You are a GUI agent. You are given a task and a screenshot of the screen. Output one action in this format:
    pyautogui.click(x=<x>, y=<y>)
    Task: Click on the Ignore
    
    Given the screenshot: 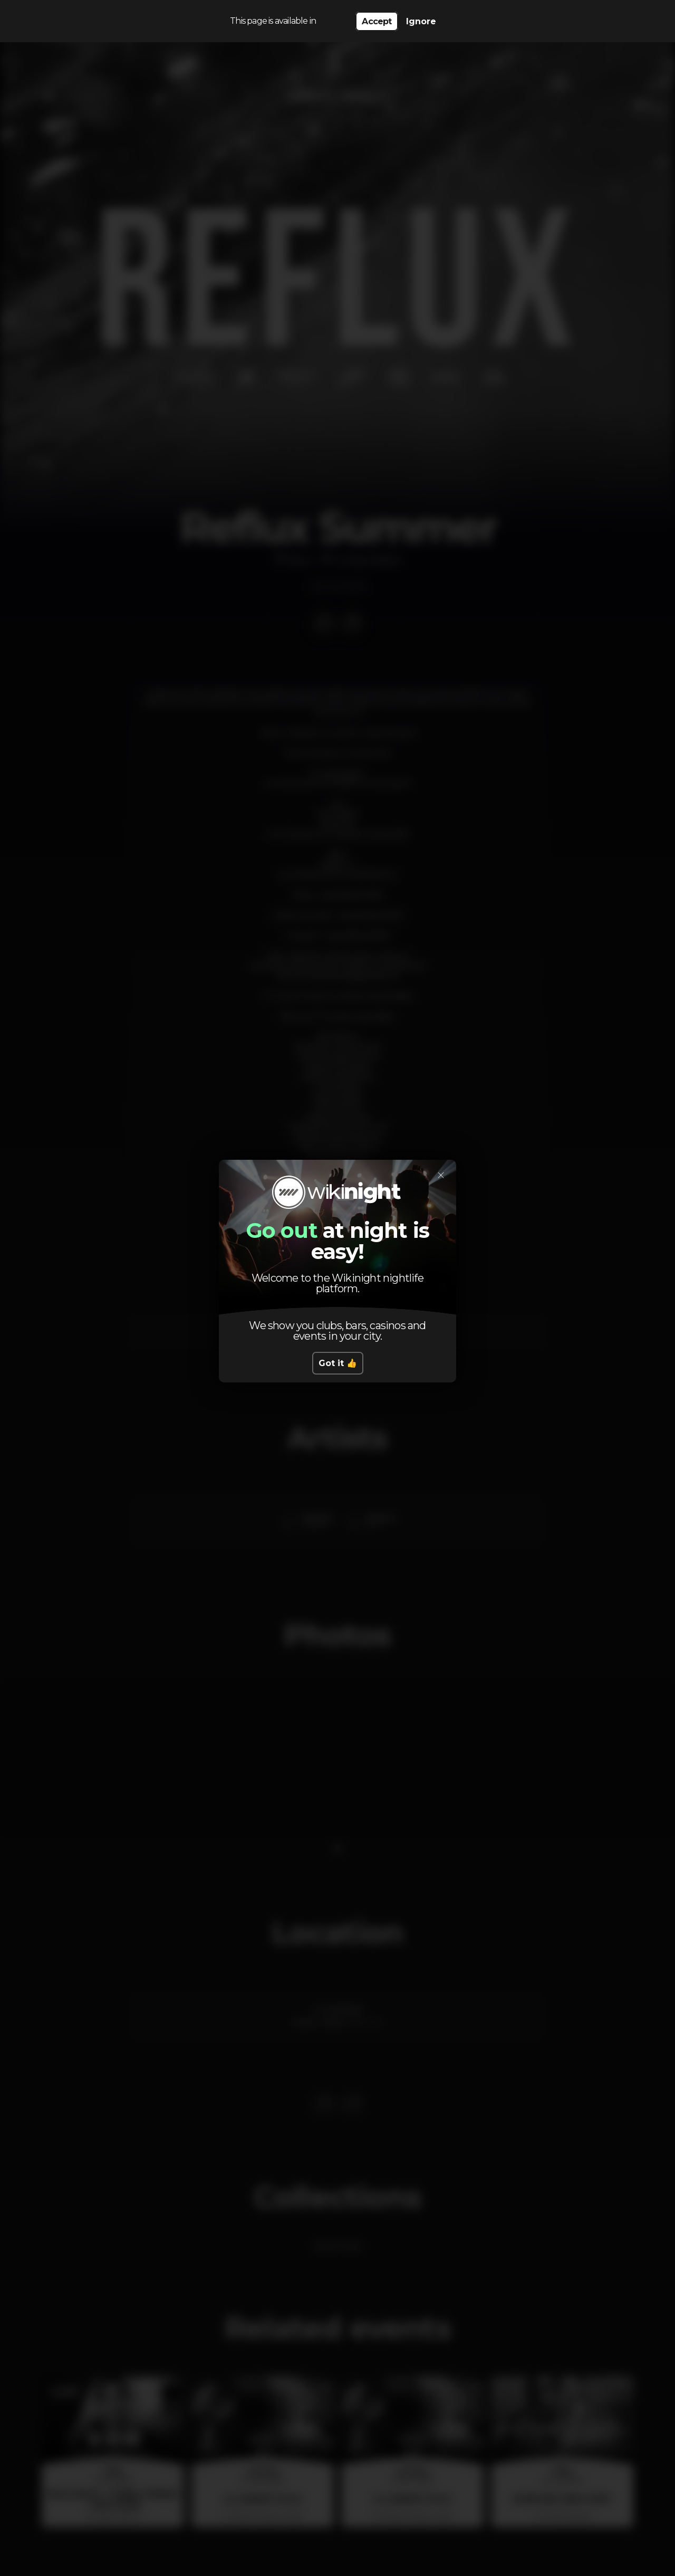 What is the action you would take?
    pyautogui.click(x=421, y=21)
    